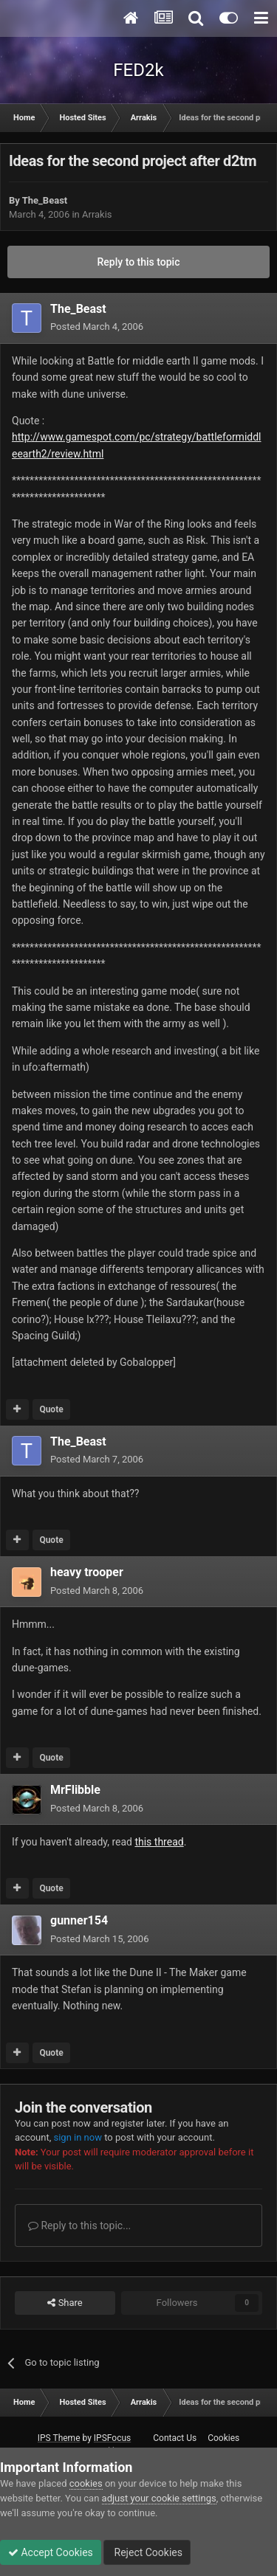 This screenshot has height=2576, width=277. Describe the element at coordinates (97, 214) in the screenshot. I see `Arrakis` at that location.